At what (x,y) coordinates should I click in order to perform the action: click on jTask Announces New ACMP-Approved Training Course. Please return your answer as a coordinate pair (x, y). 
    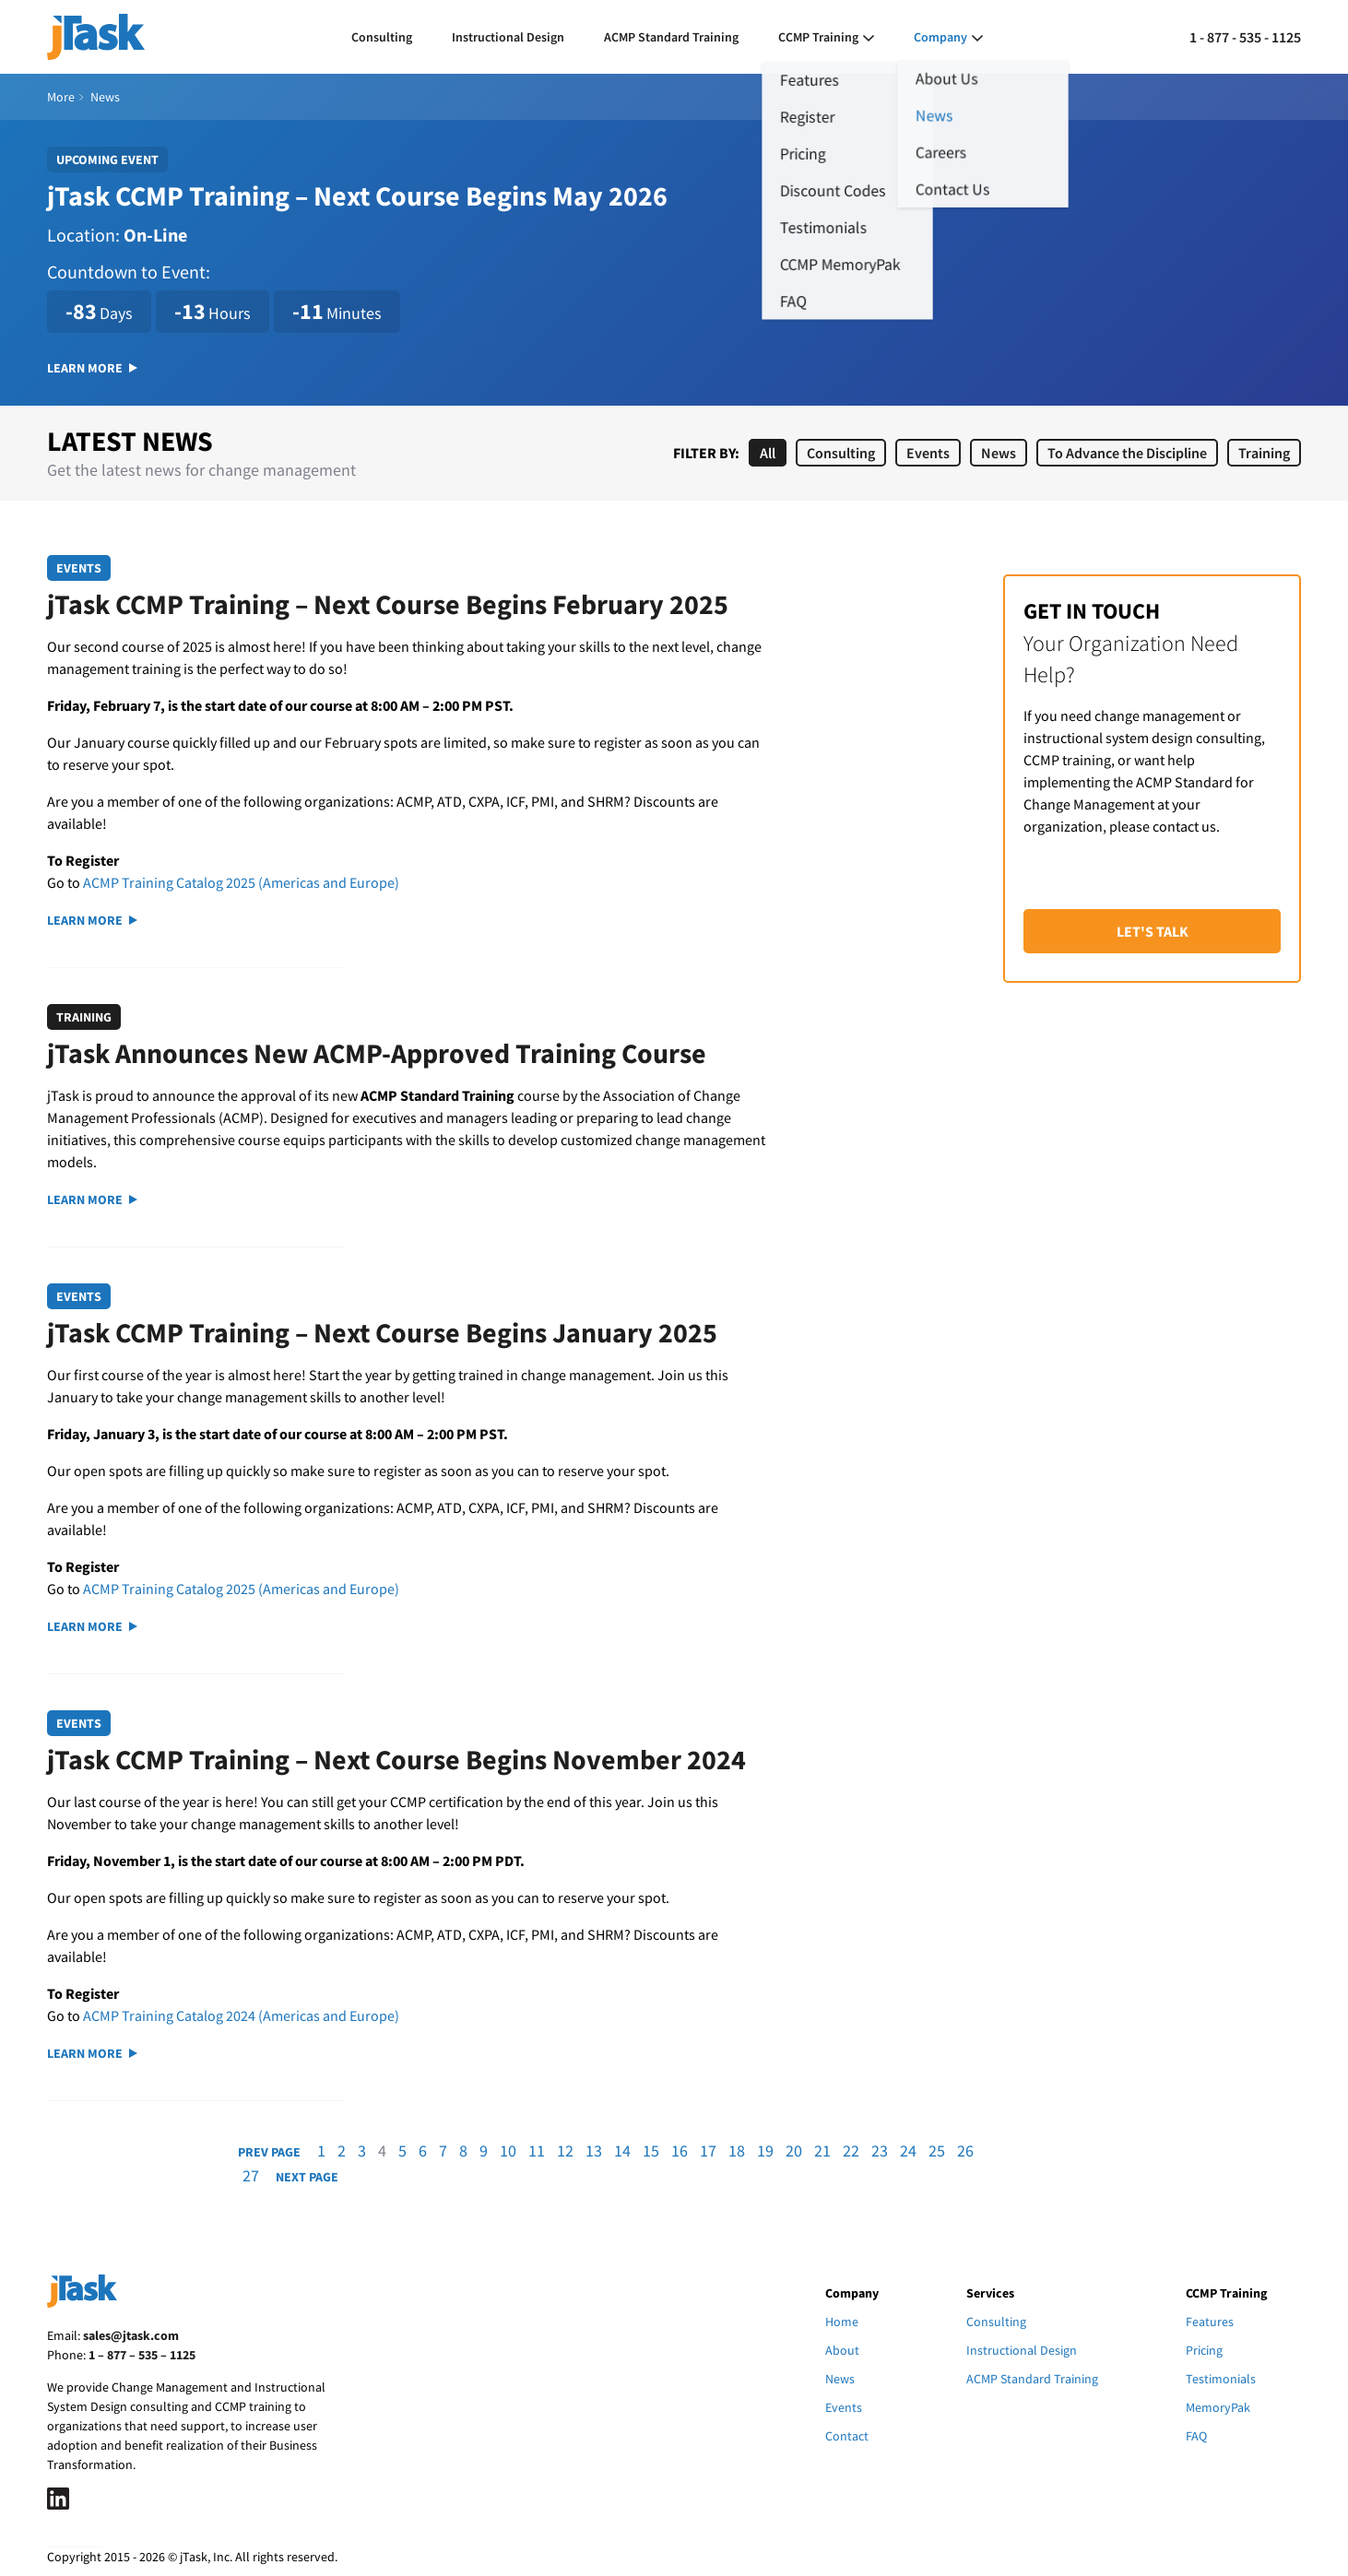
    Looking at the image, I should click on (376, 1052).